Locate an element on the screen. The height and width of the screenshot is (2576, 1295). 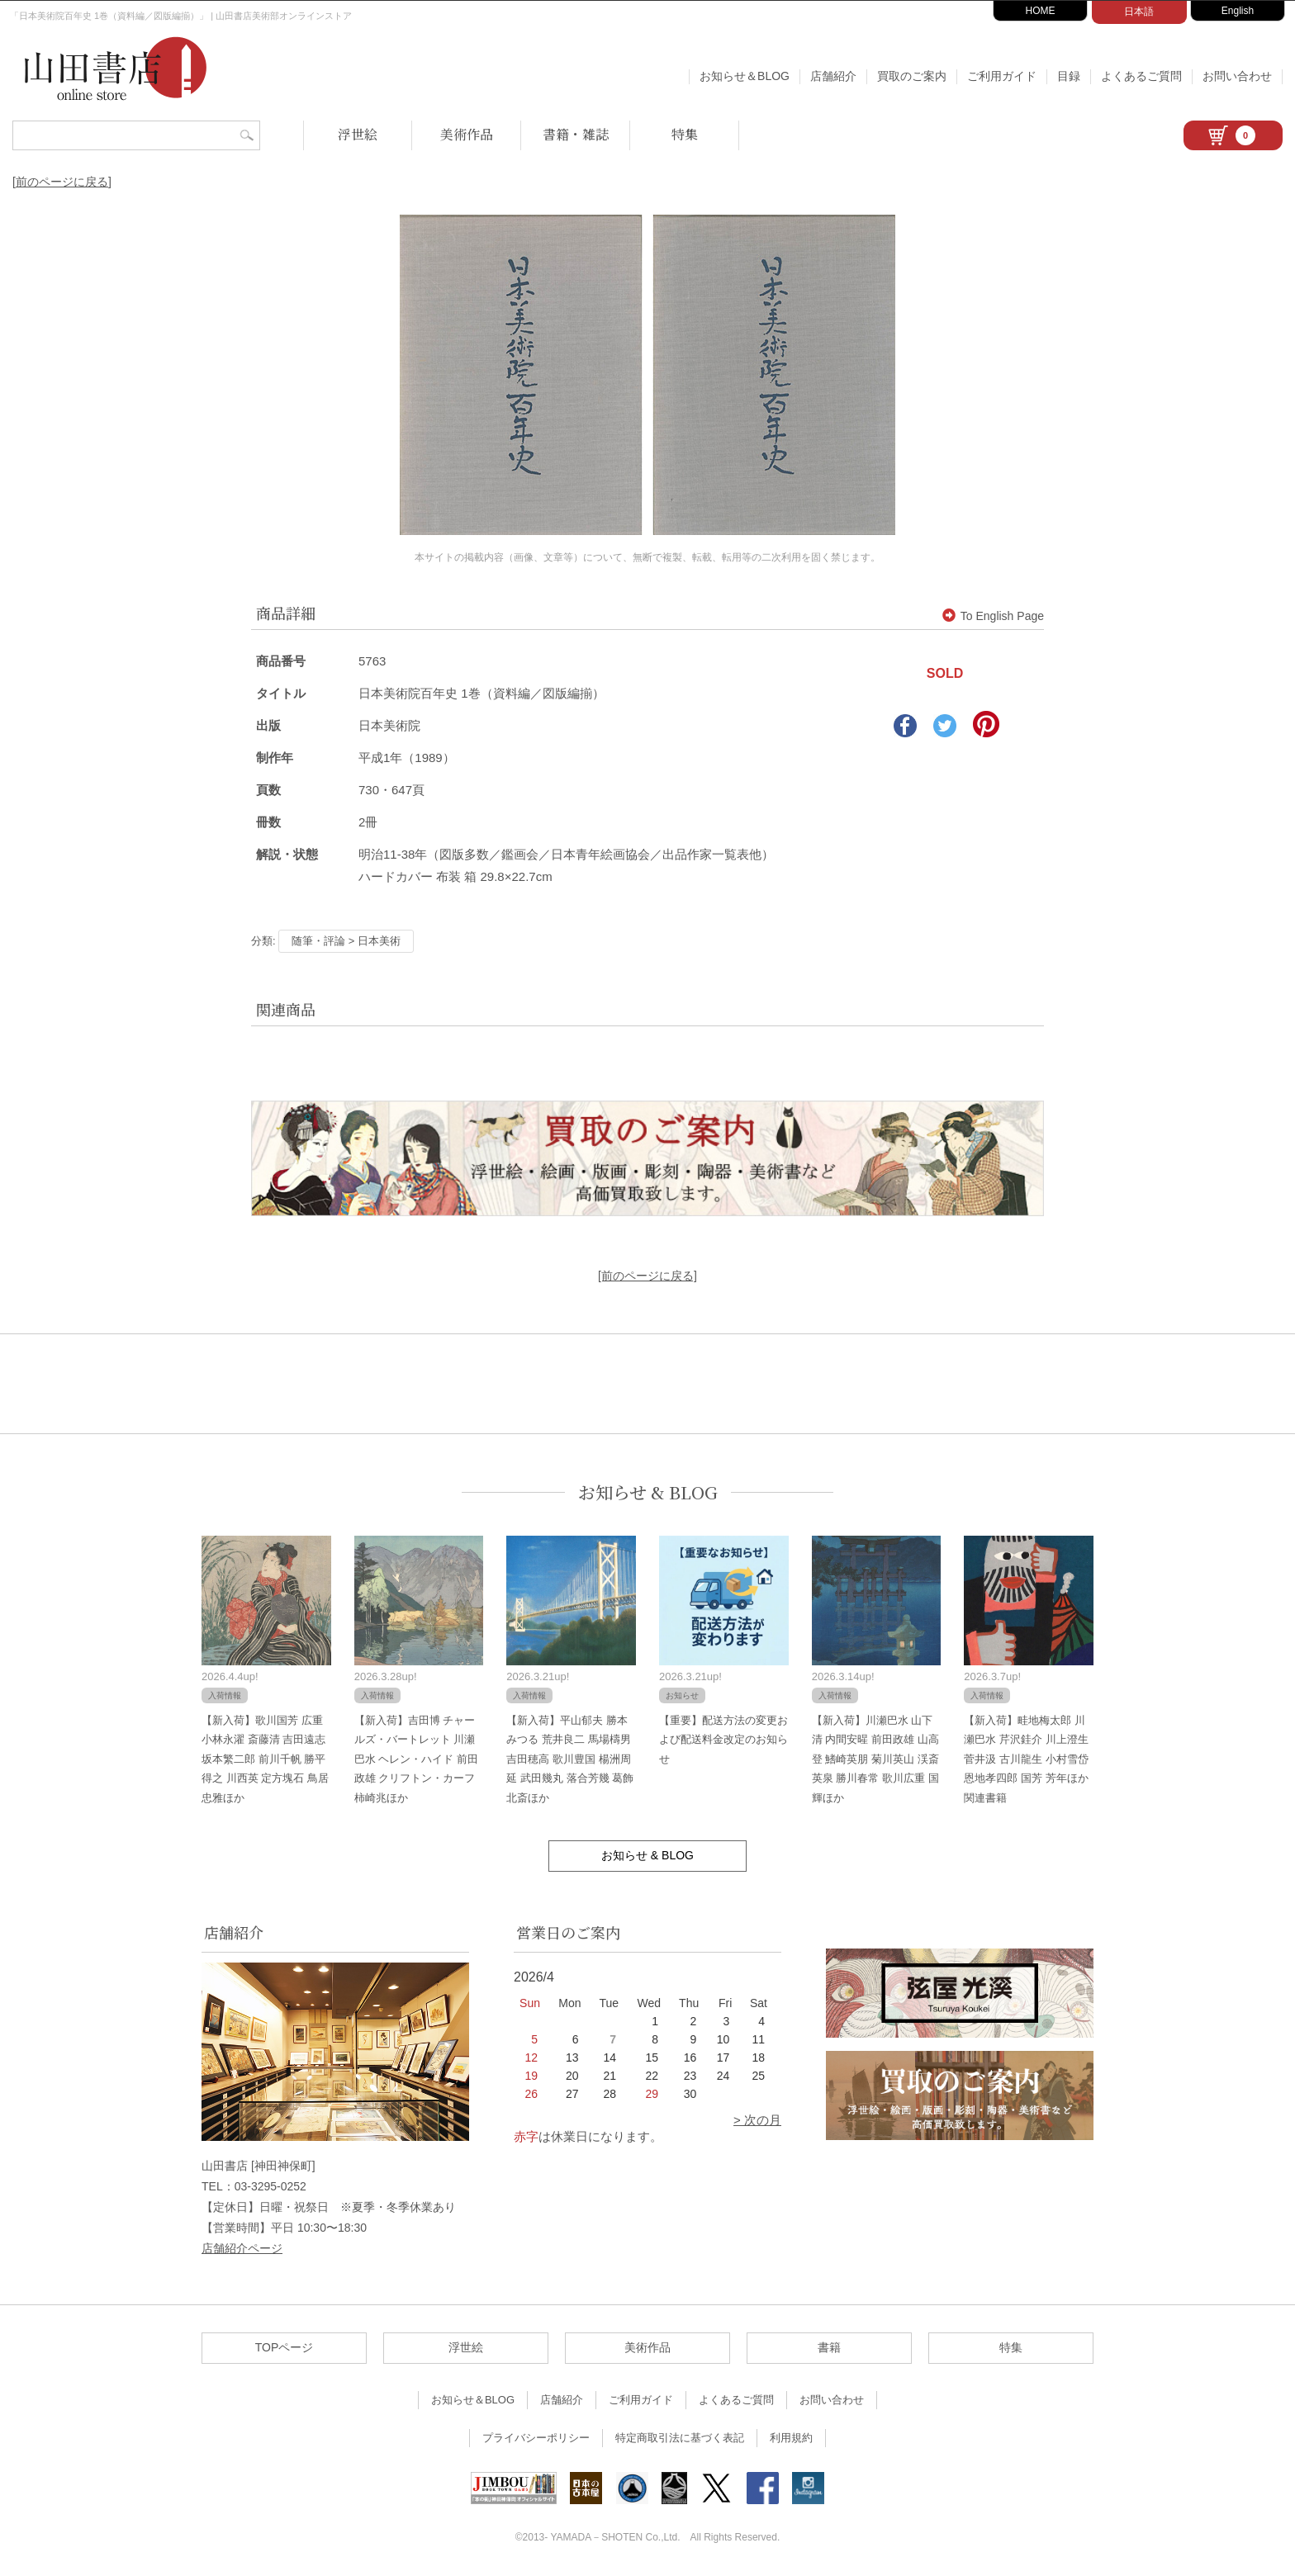
日本語 is located at coordinates (1139, 11).